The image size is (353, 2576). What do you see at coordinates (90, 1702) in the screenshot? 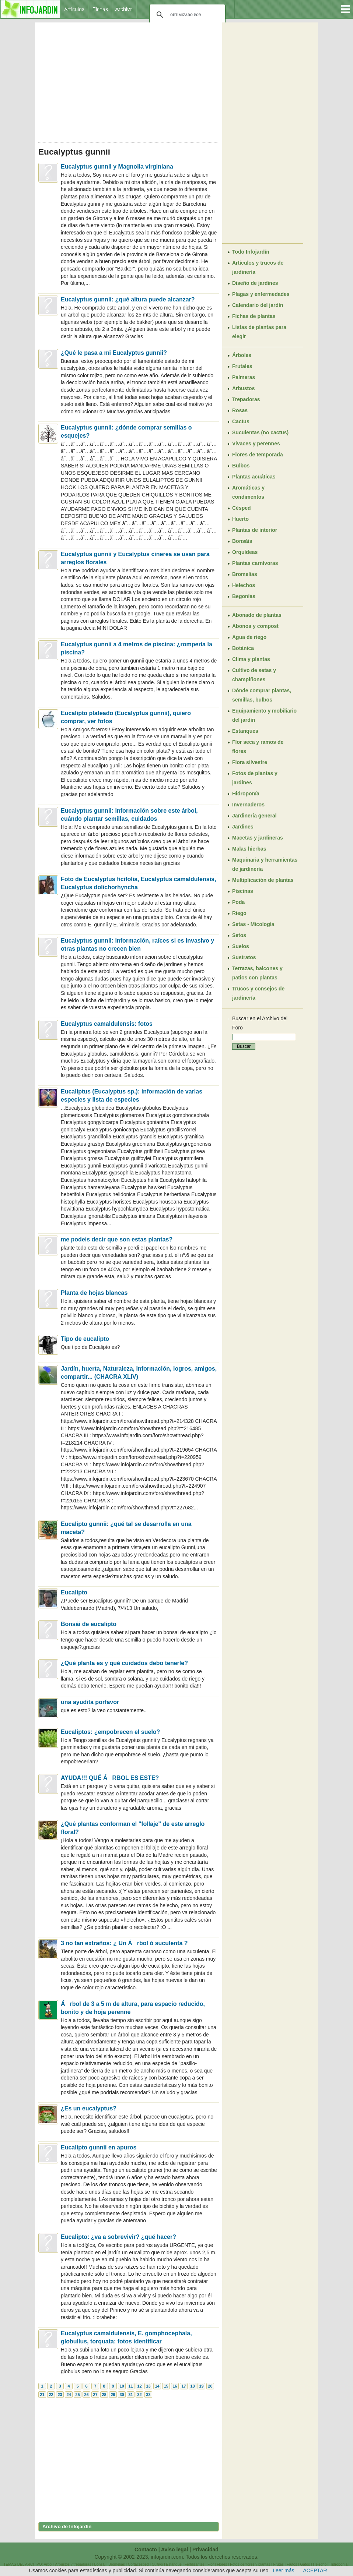
I see `una ayudita porfavor` at bounding box center [90, 1702].